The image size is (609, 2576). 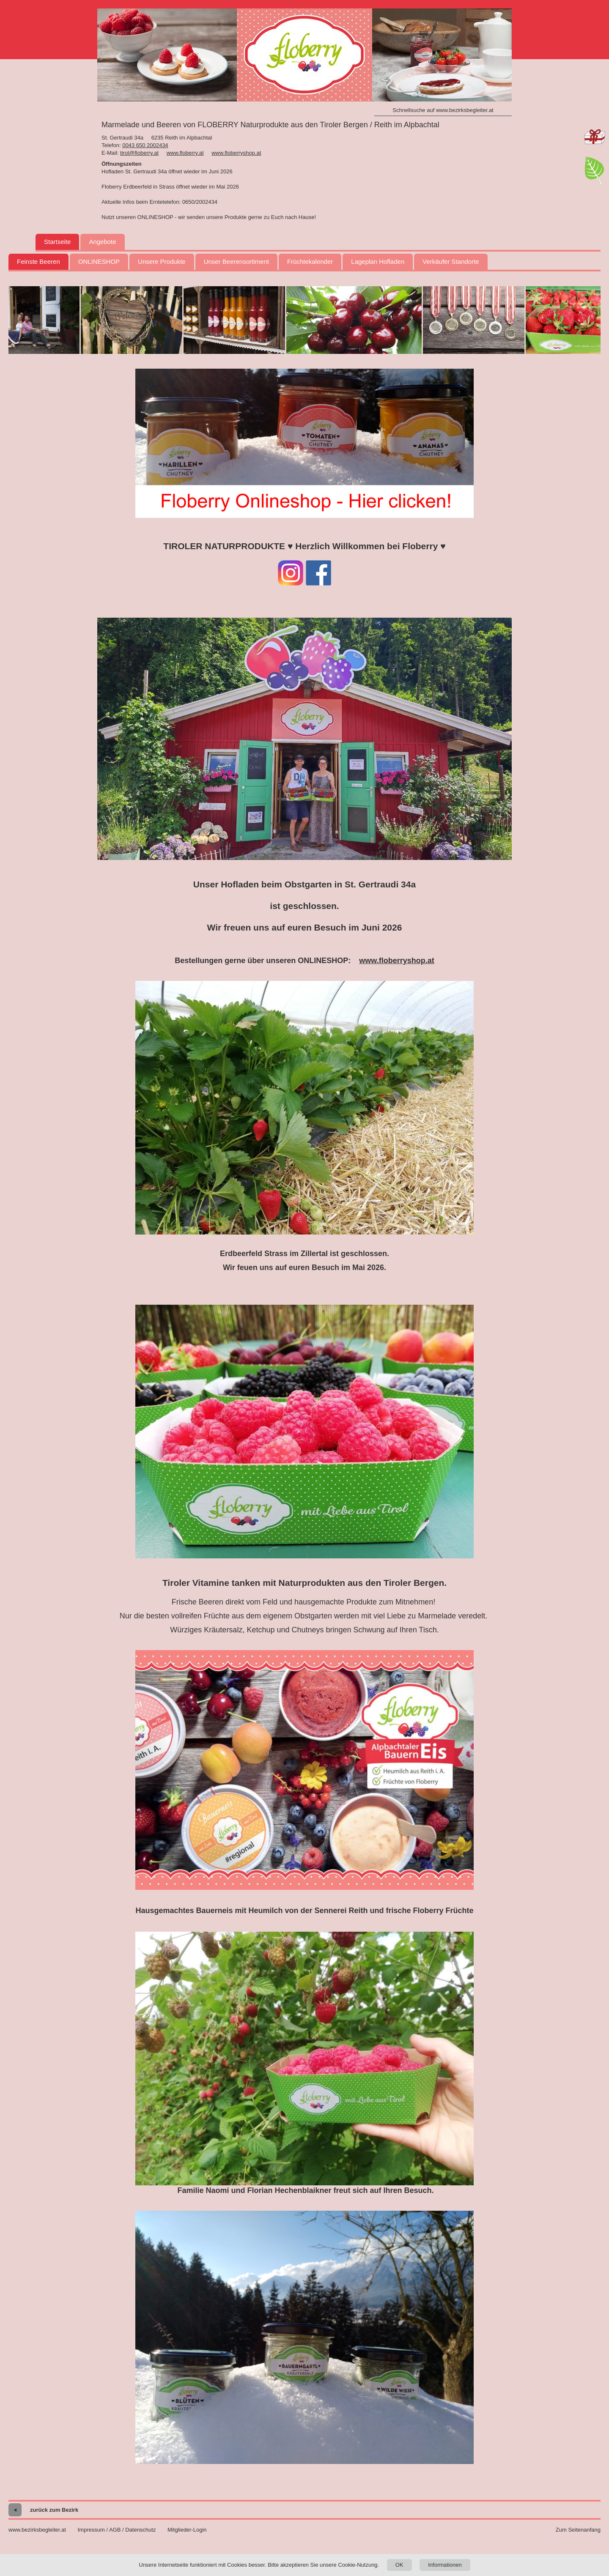 I want to click on OK, so click(x=399, y=2565).